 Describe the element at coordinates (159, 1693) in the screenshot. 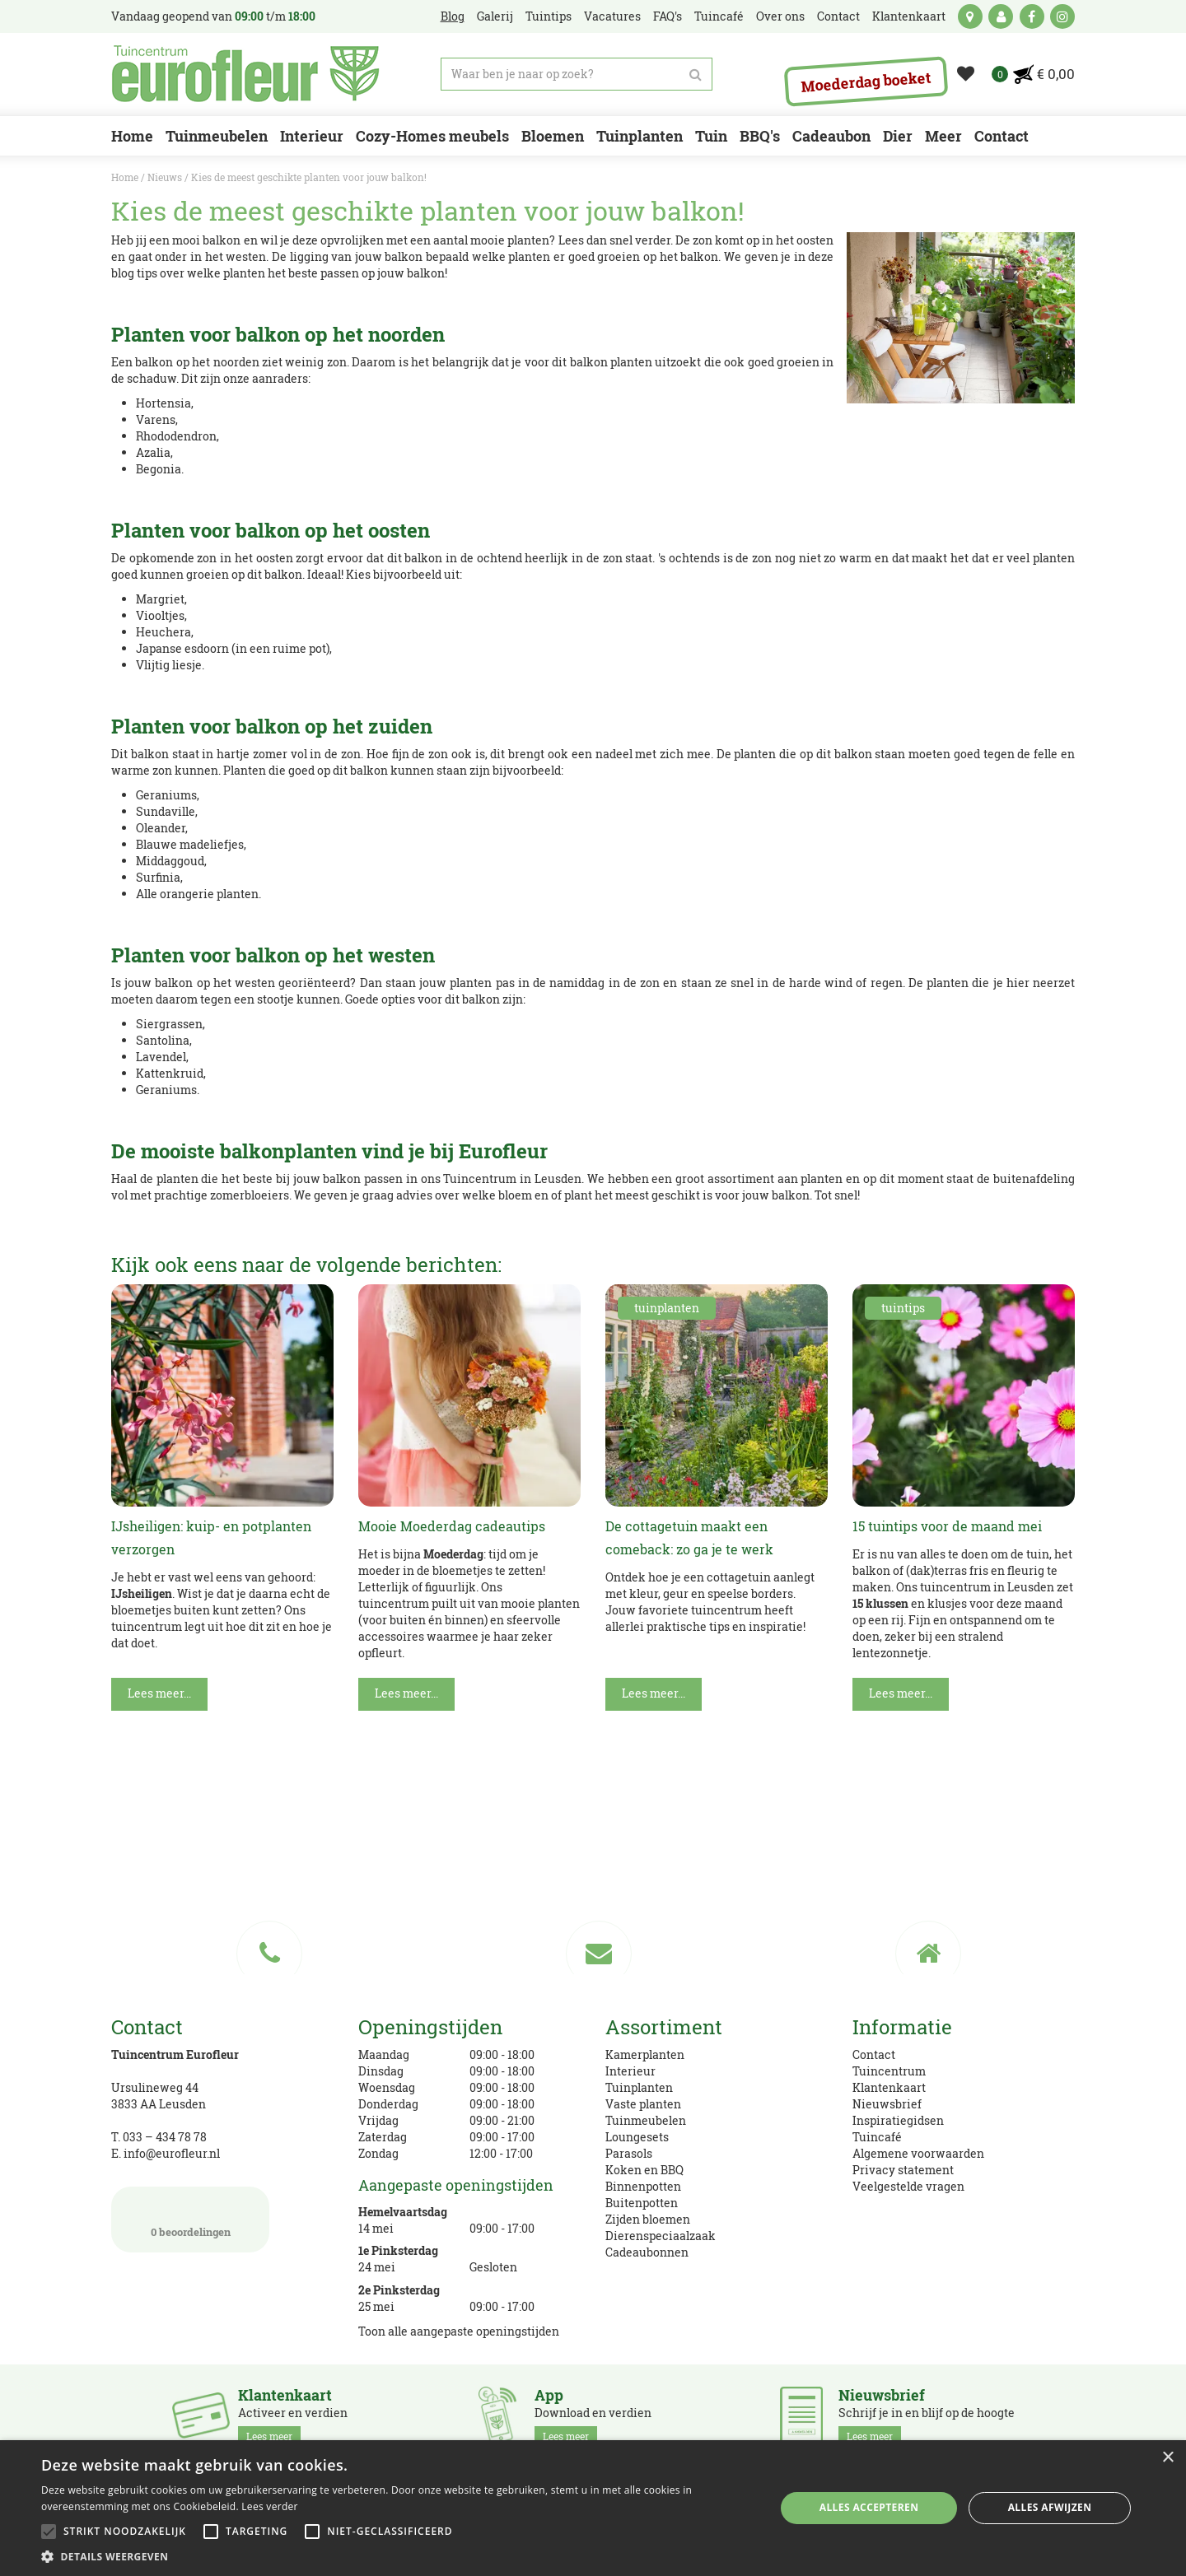

I see `Lees meer...` at that location.